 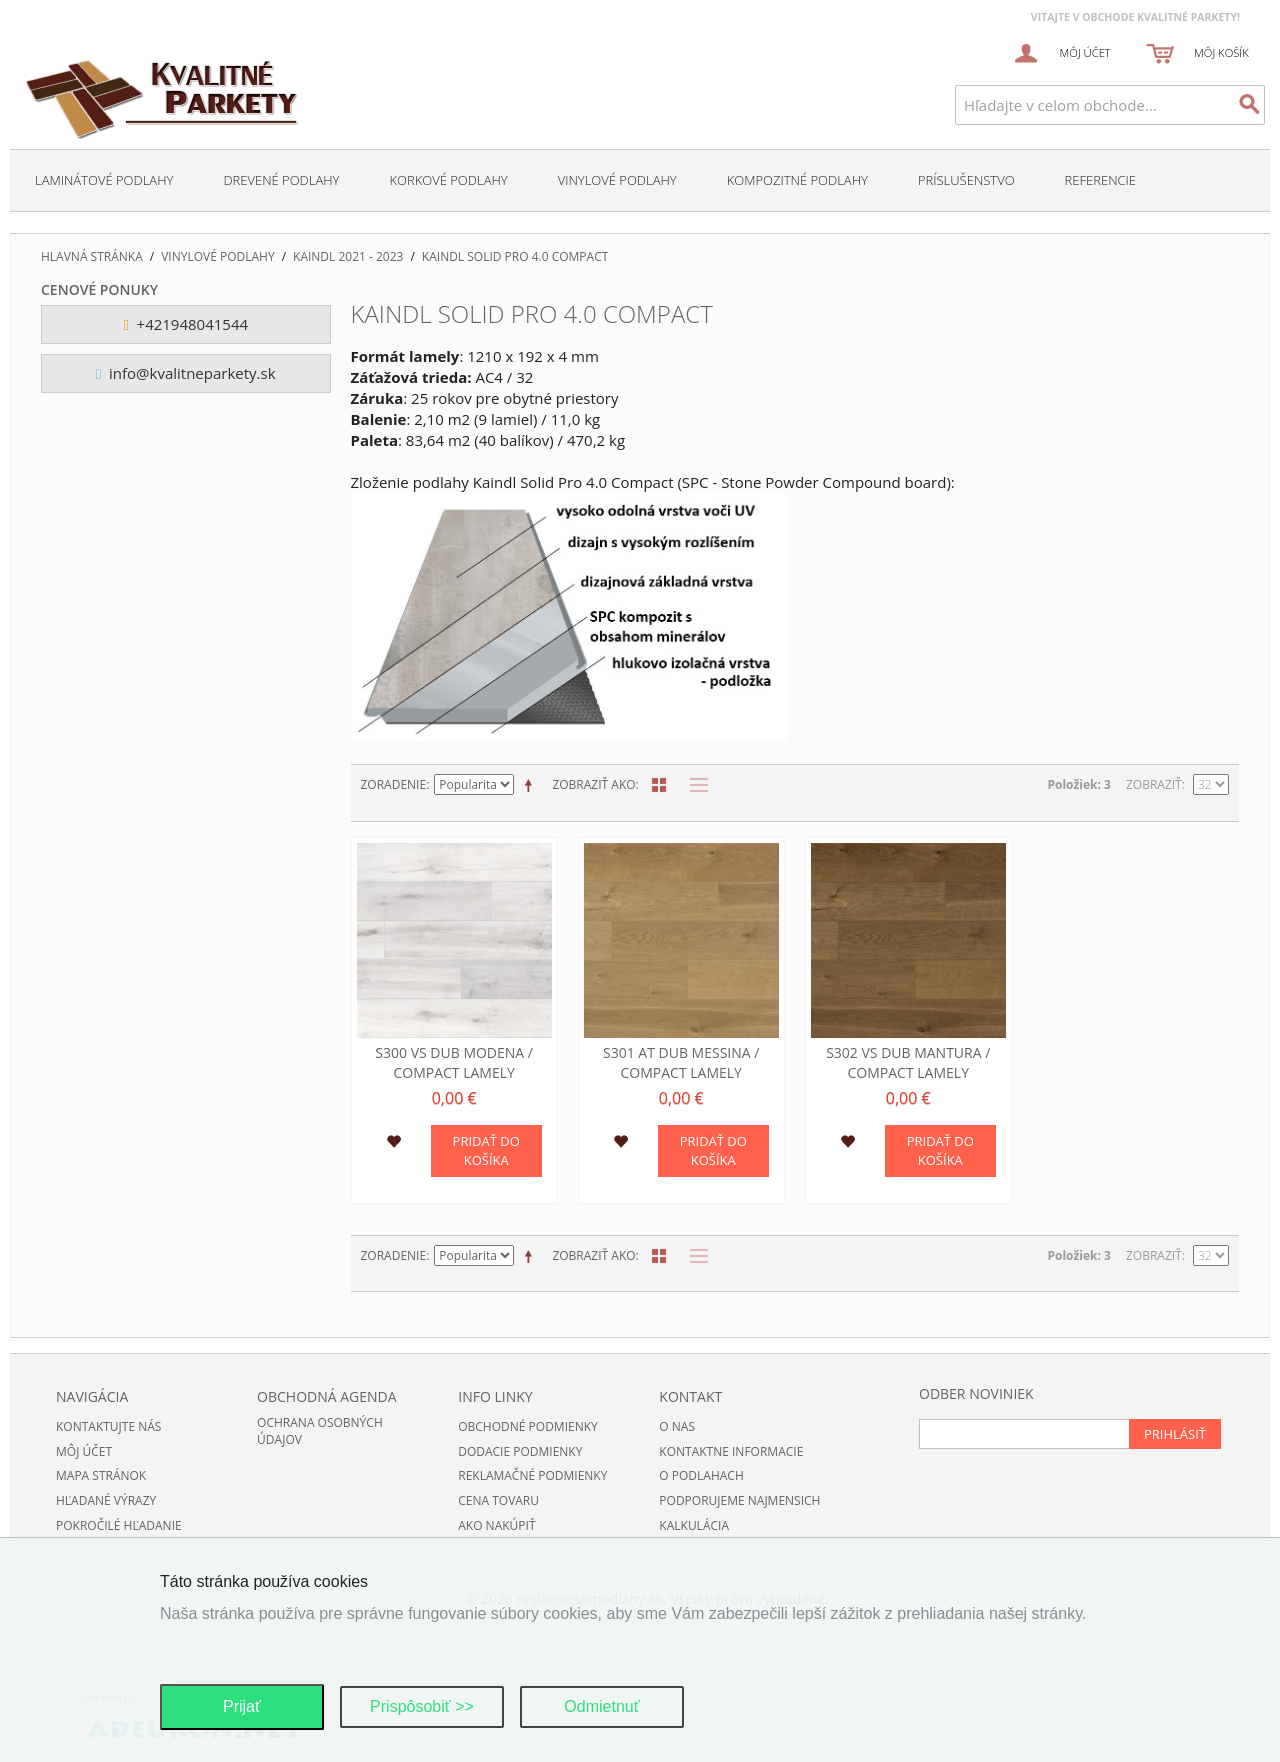 What do you see at coordinates (797, 180) in the screenshot?
I see `Kompozitné podlahy` at bounding box center [797, 180].